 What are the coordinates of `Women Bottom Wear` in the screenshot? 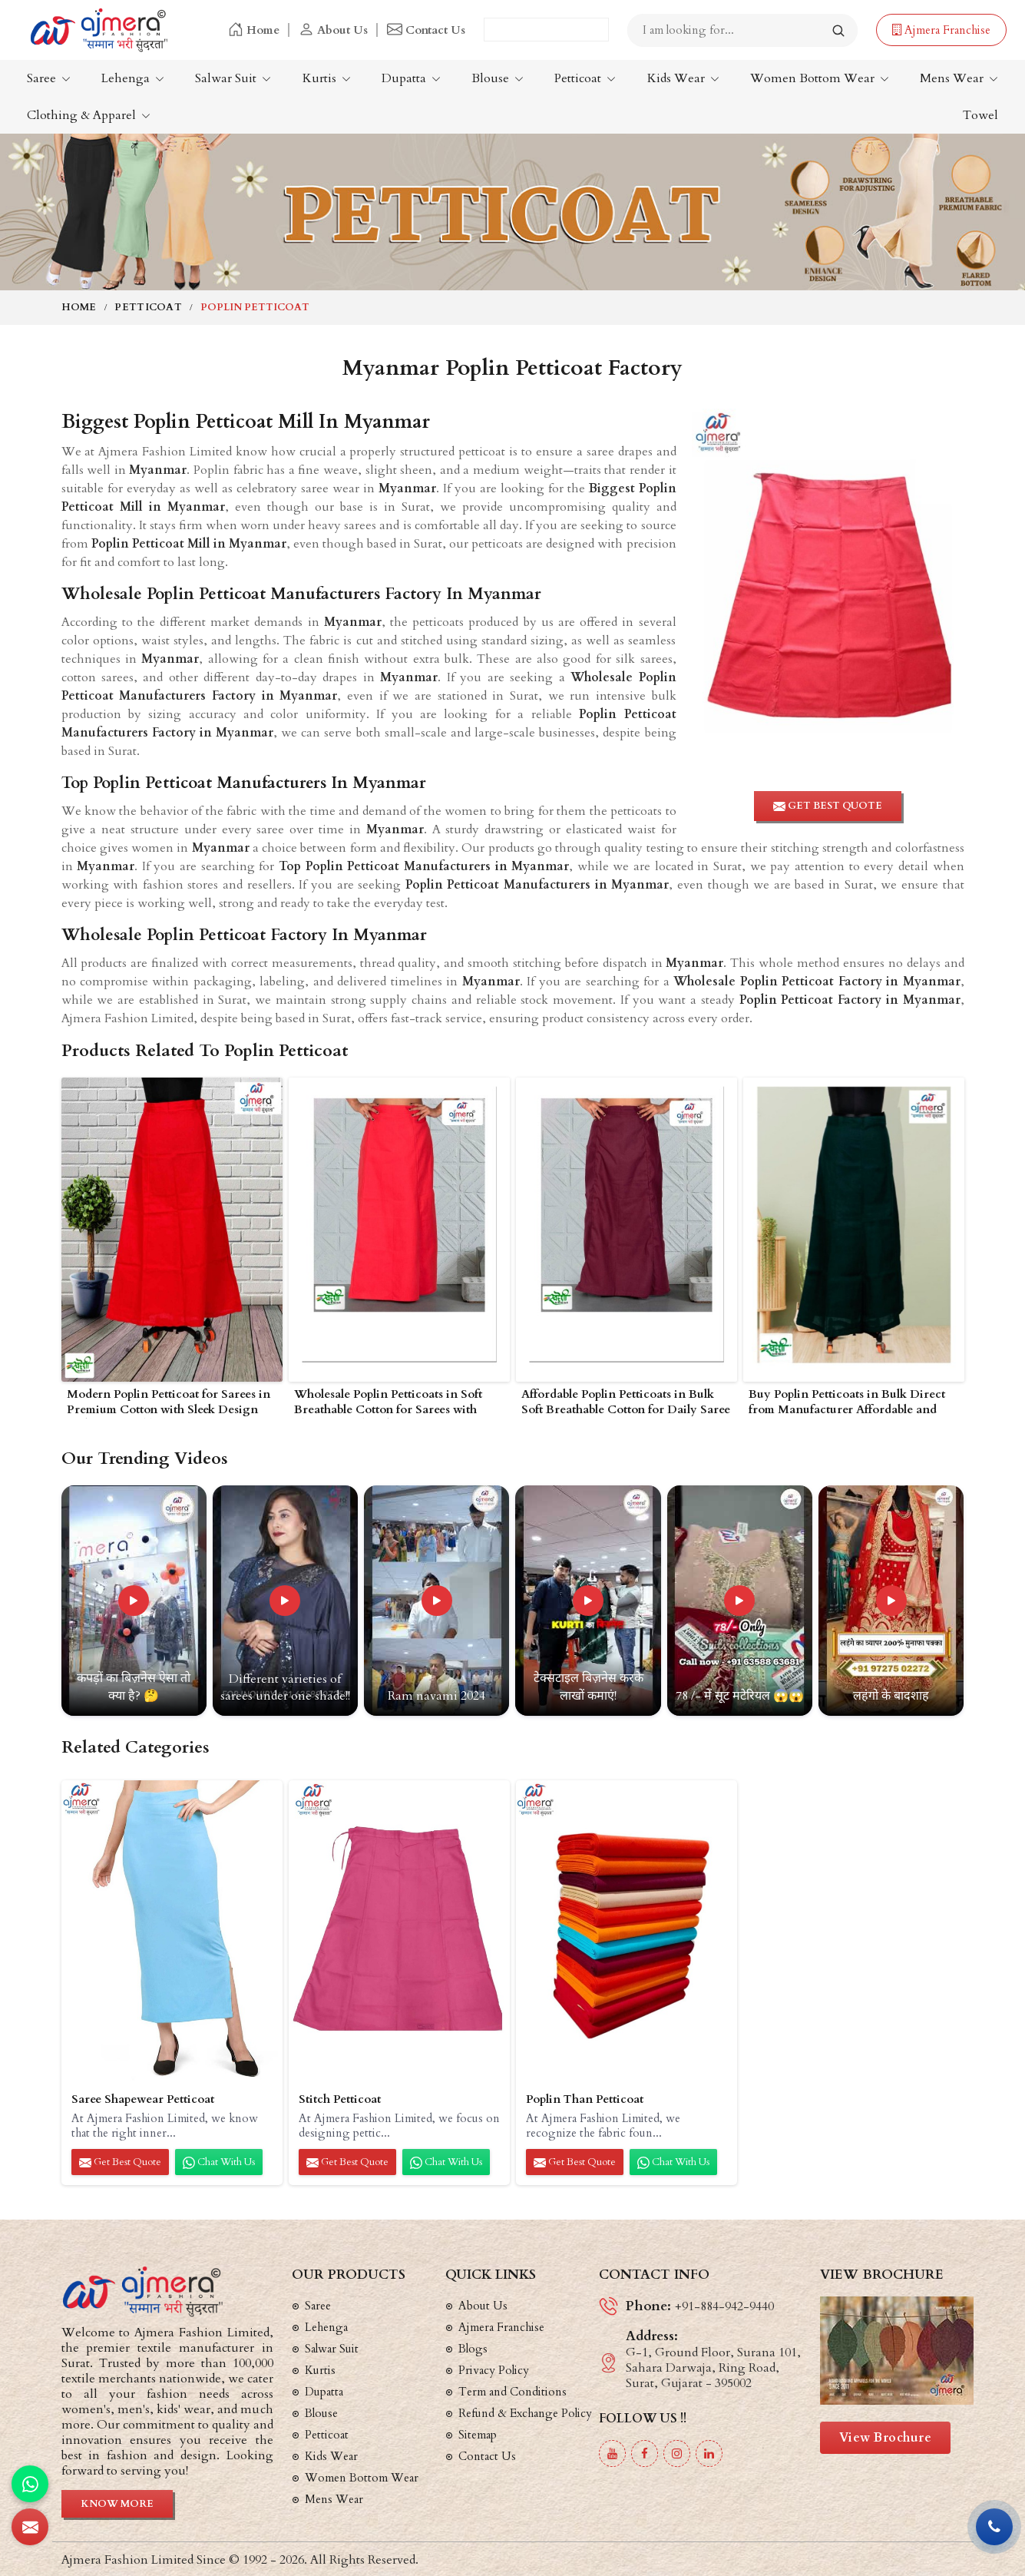 It's located at (819, 78).